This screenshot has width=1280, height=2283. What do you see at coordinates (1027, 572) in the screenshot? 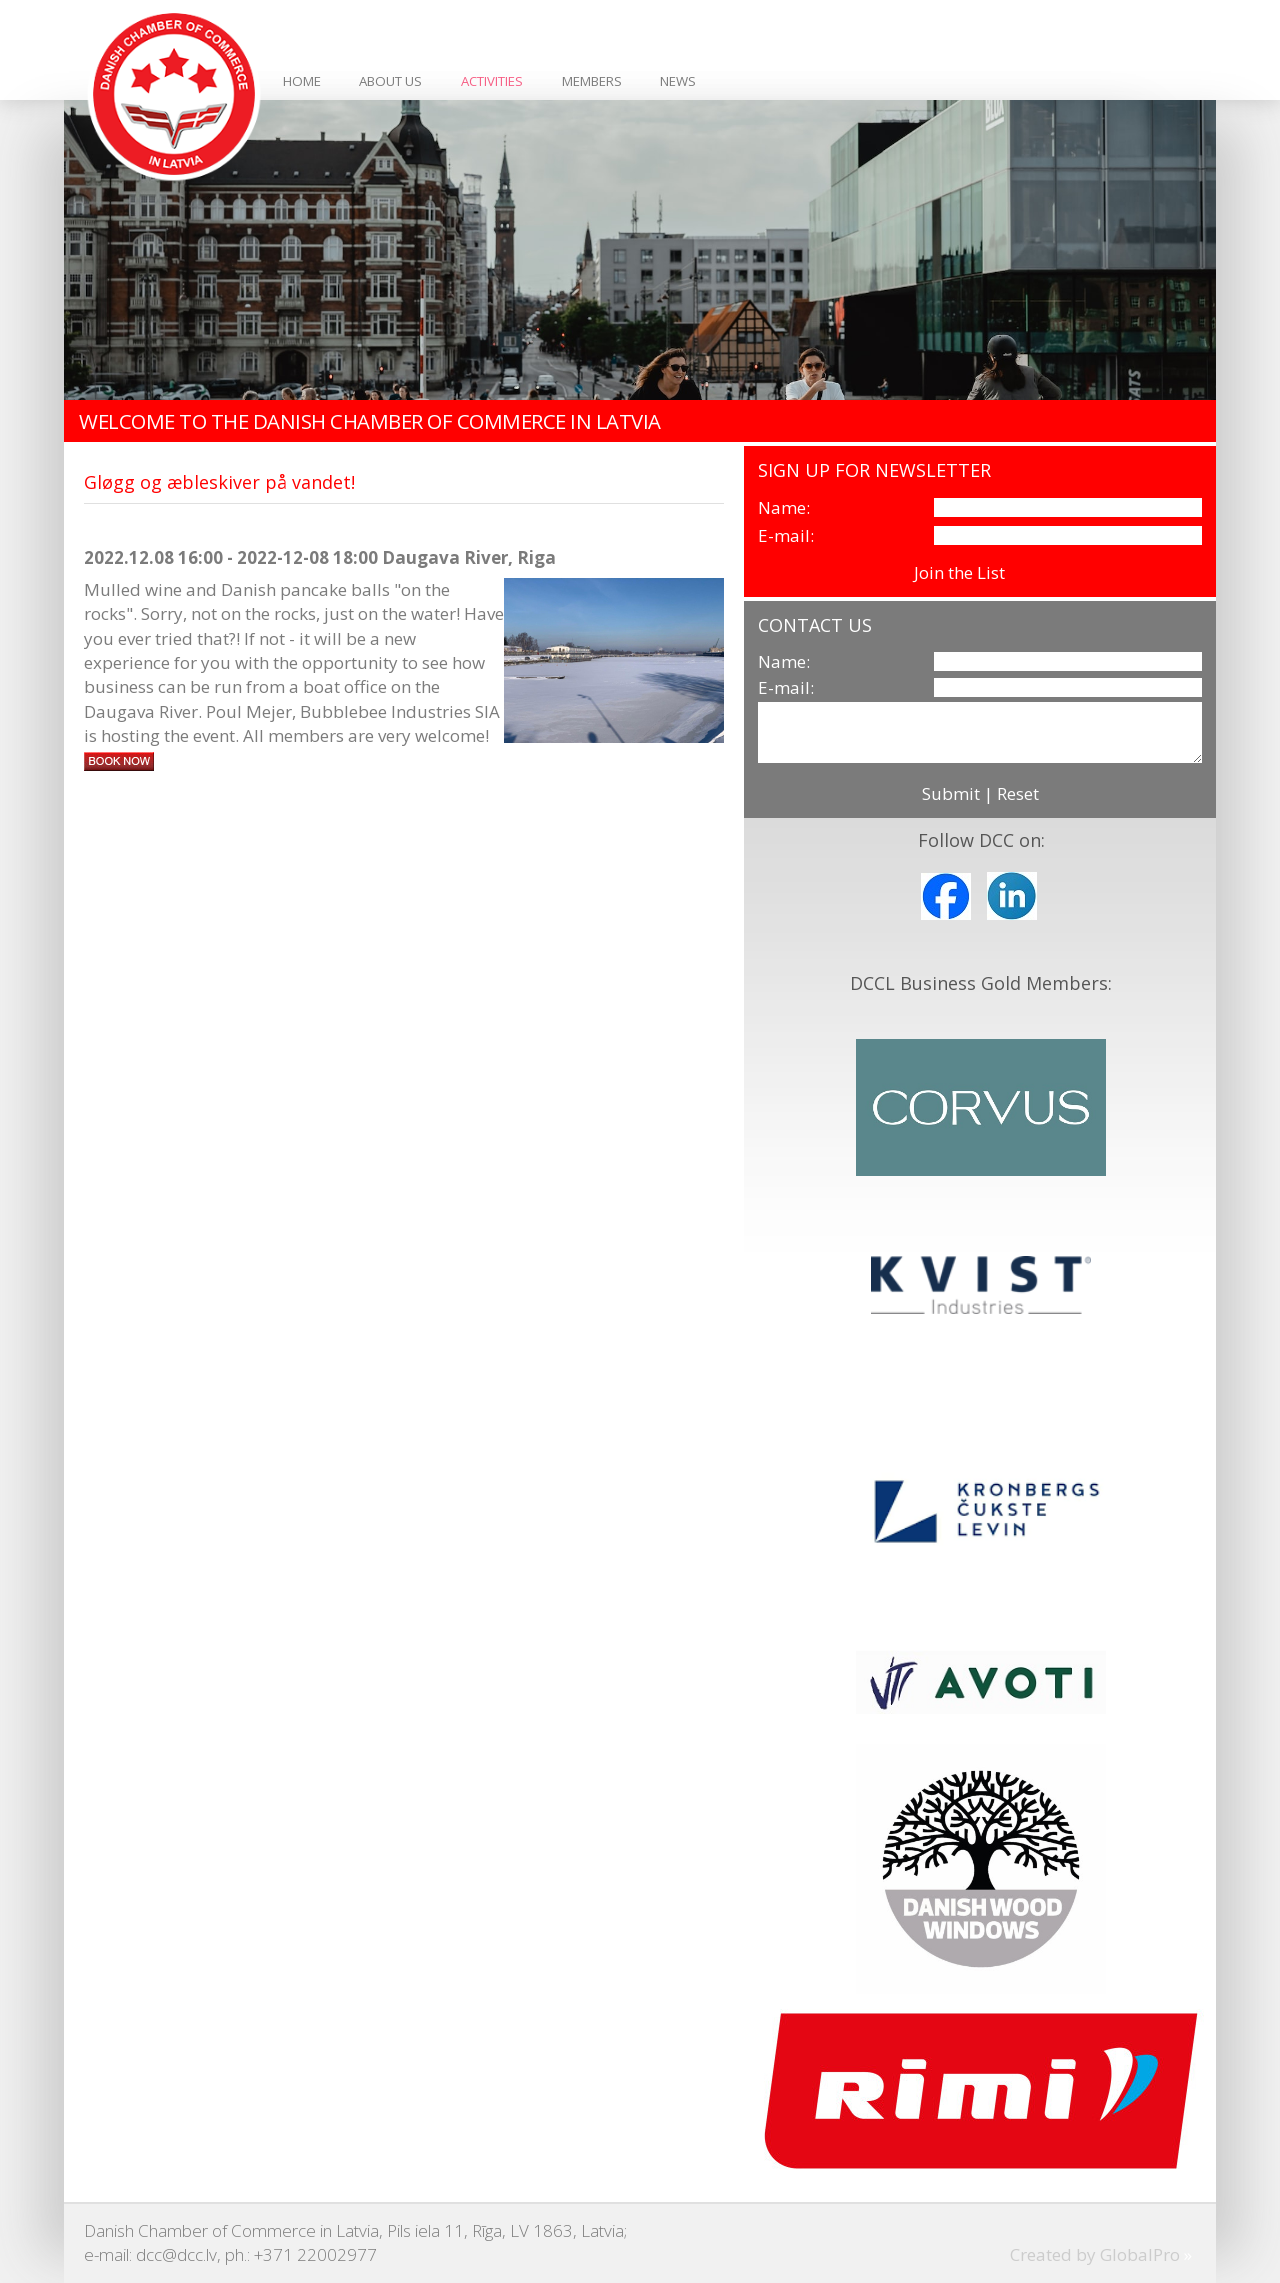
I see `View` at bounding box center [1027, 572].